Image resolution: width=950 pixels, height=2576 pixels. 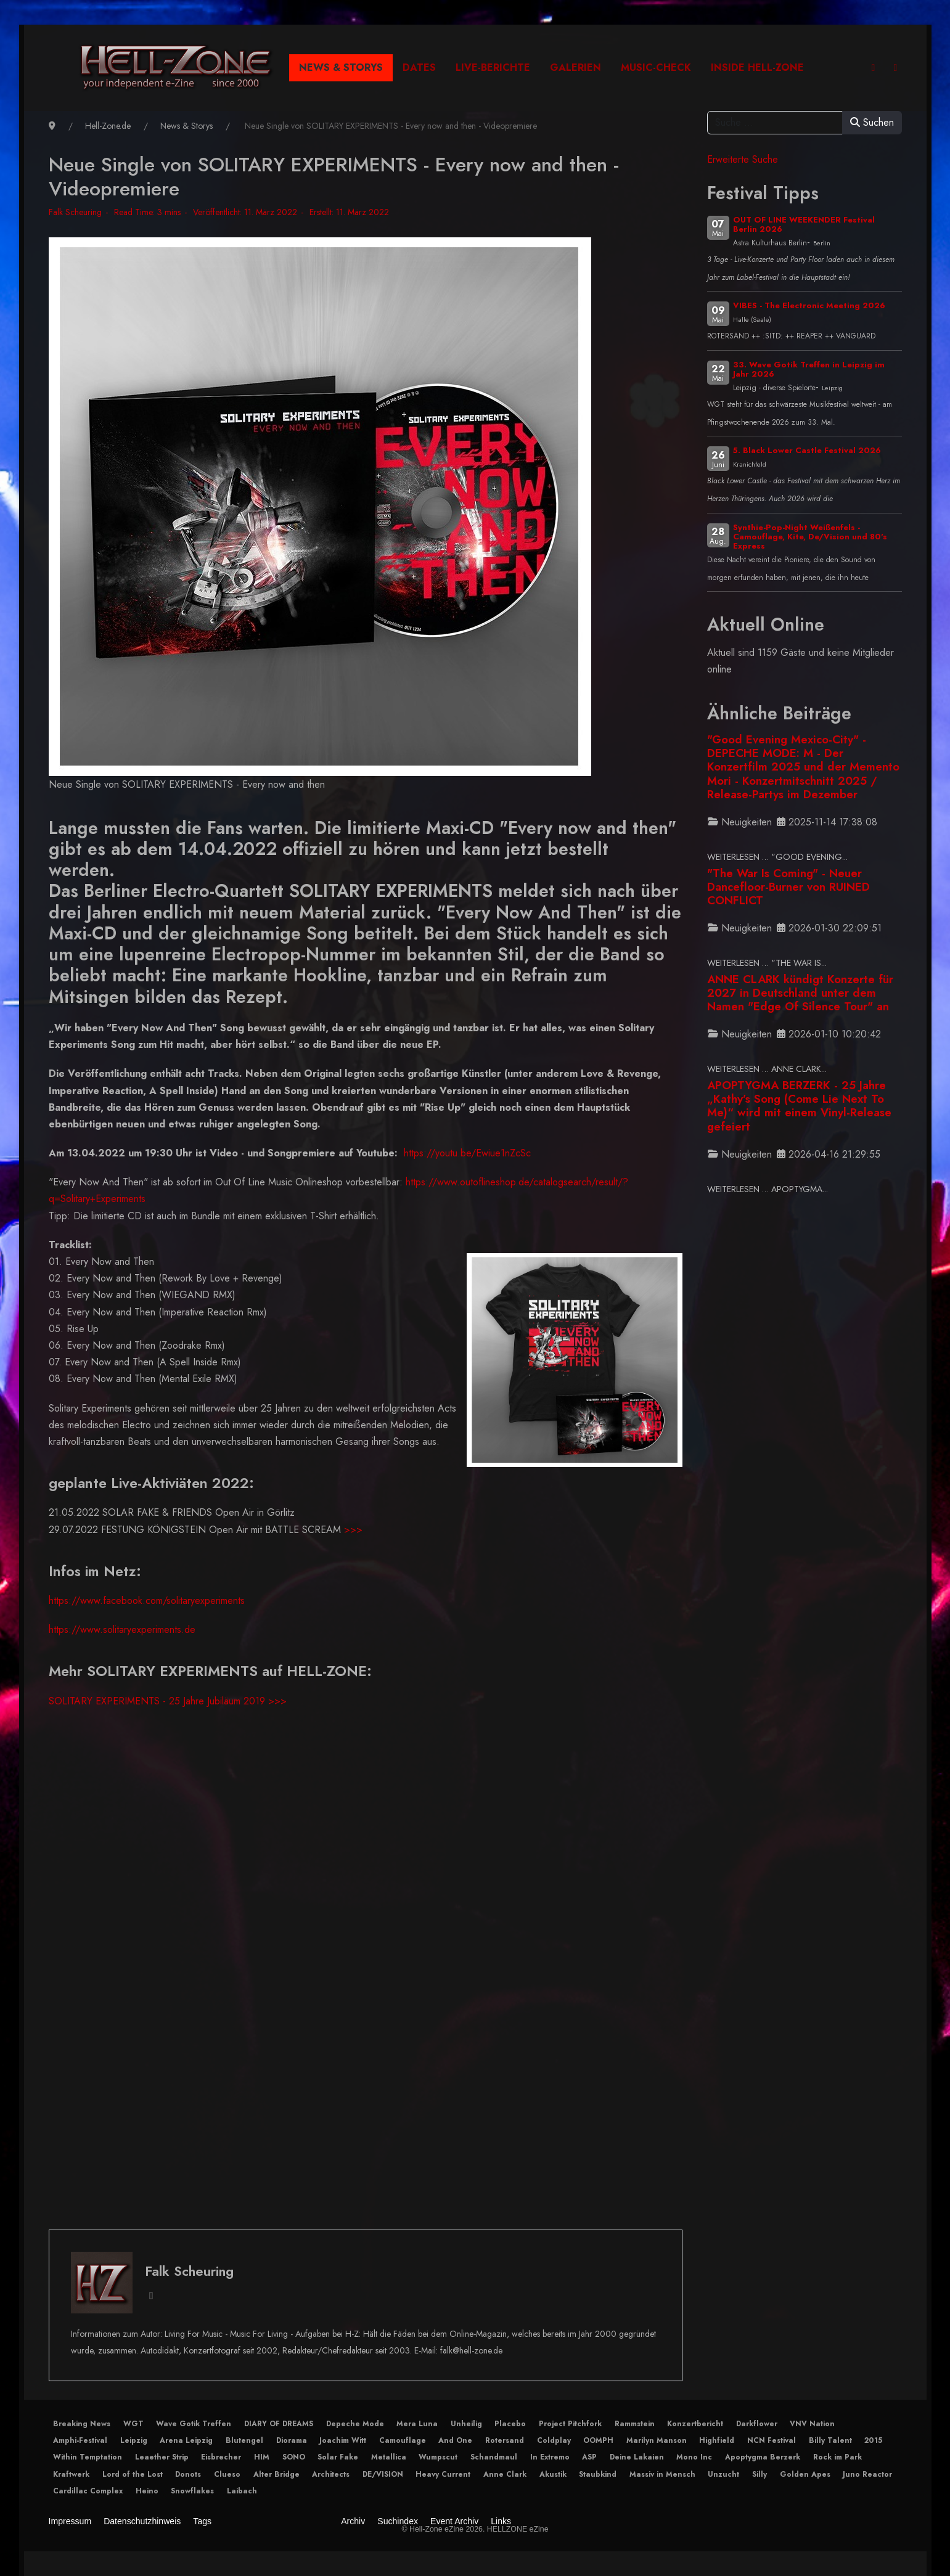 What do you see at coordinates (242, 2490) in the screenshot?
I see `Laibach [button]` at bounding box center [242, 2490].